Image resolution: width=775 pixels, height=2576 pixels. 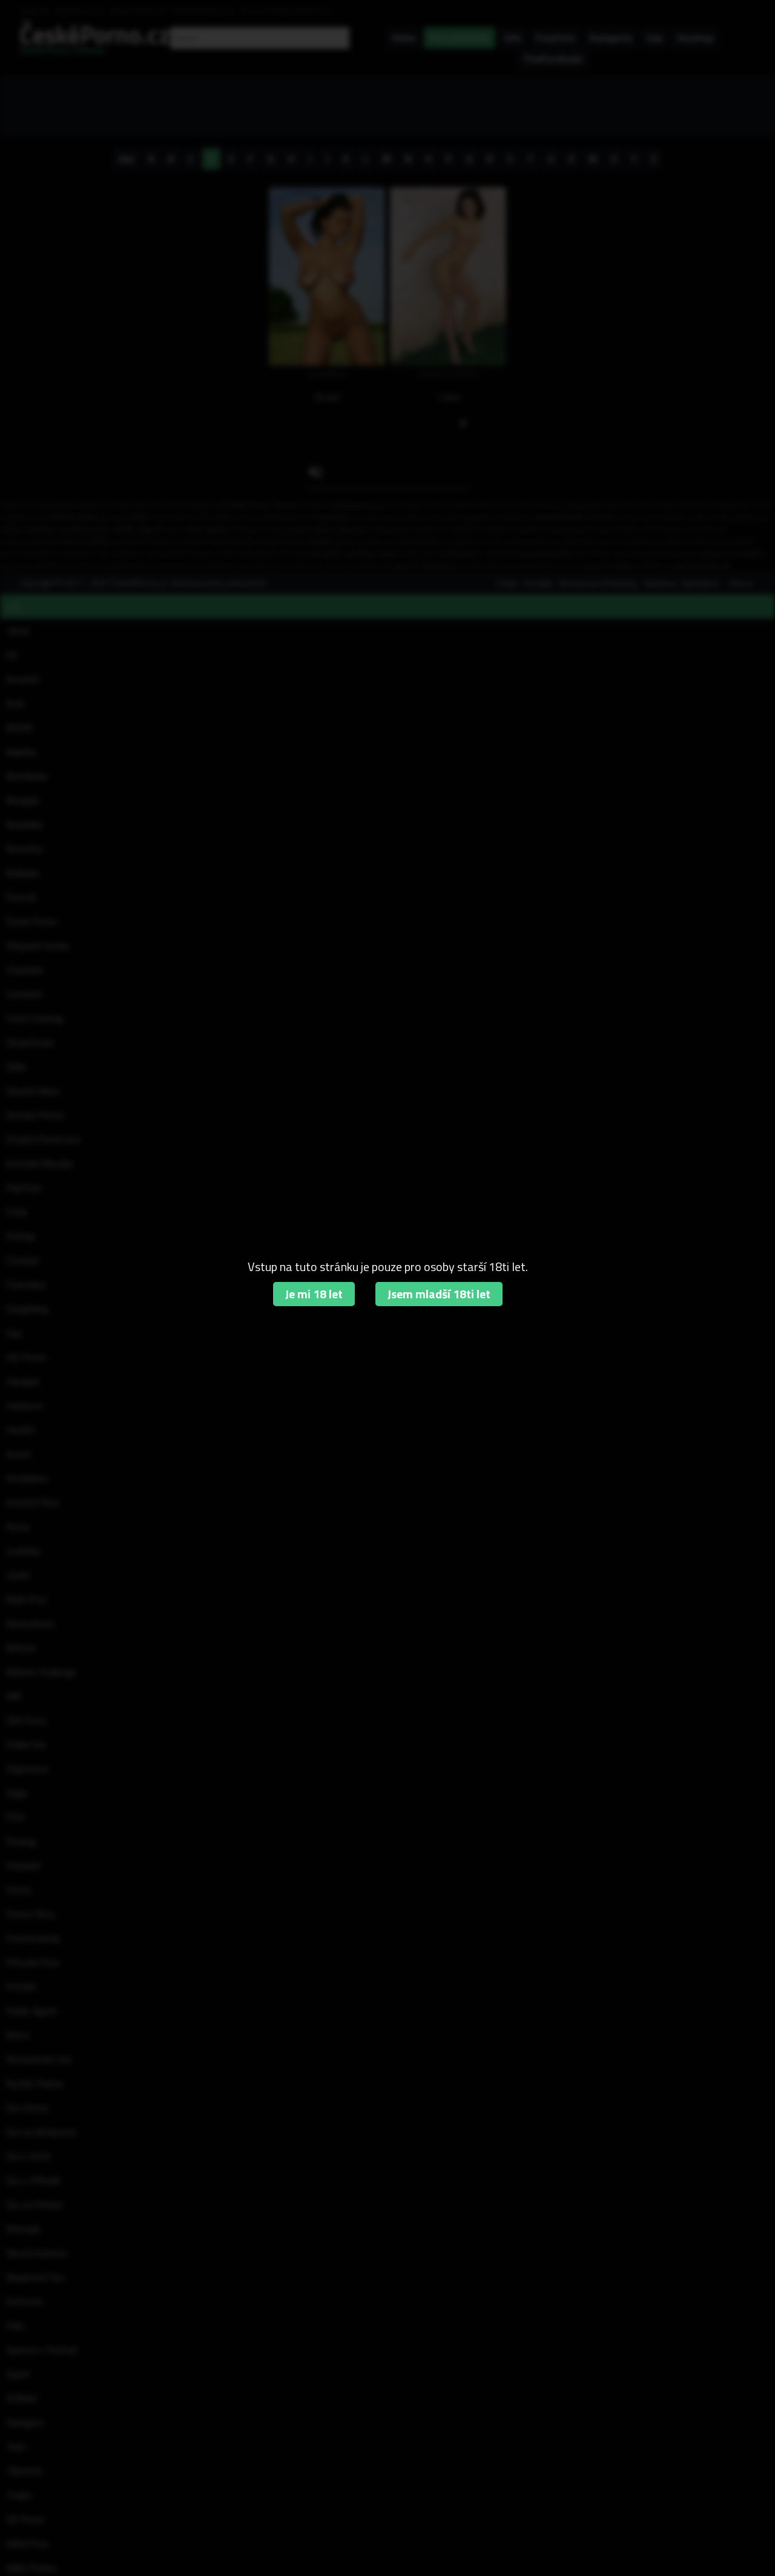 What do you see at coordinates (439, 1293) in the screenshot?
I see `Jsem mladší 18ti let` at bounding box center [439, 1293].